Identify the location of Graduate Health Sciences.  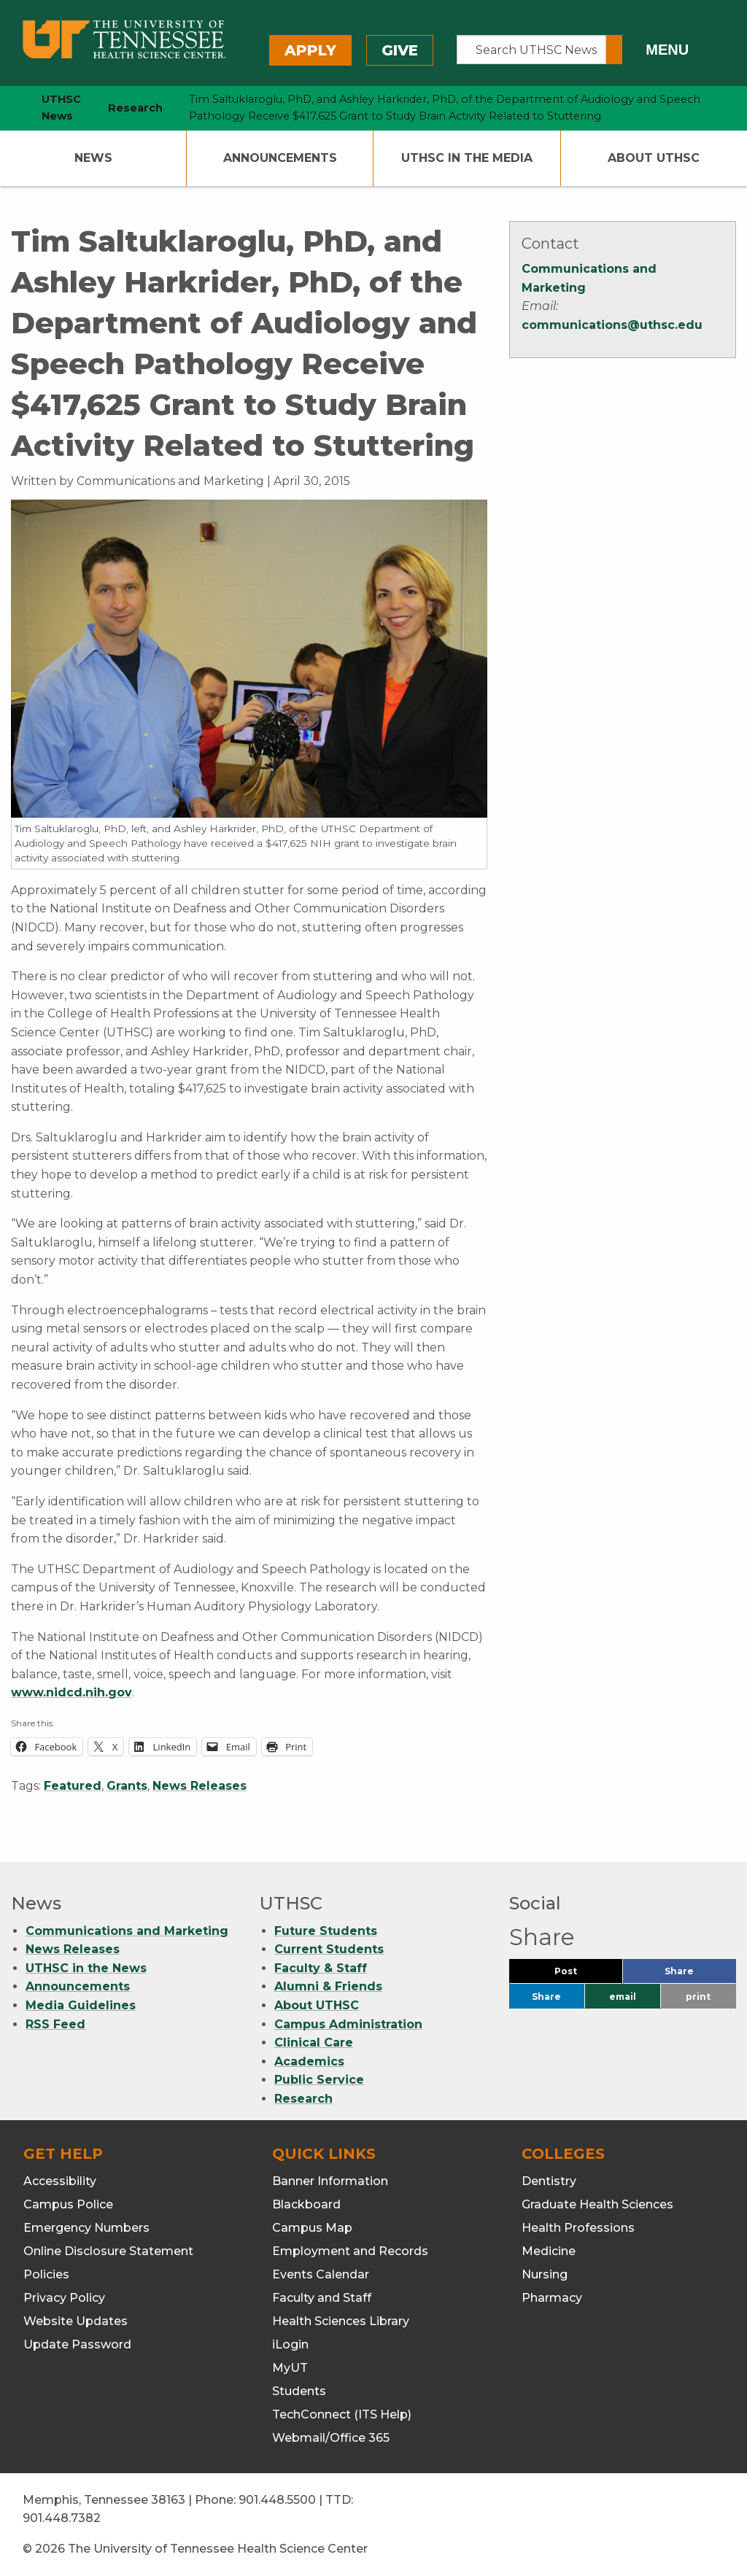
(597, 2204).